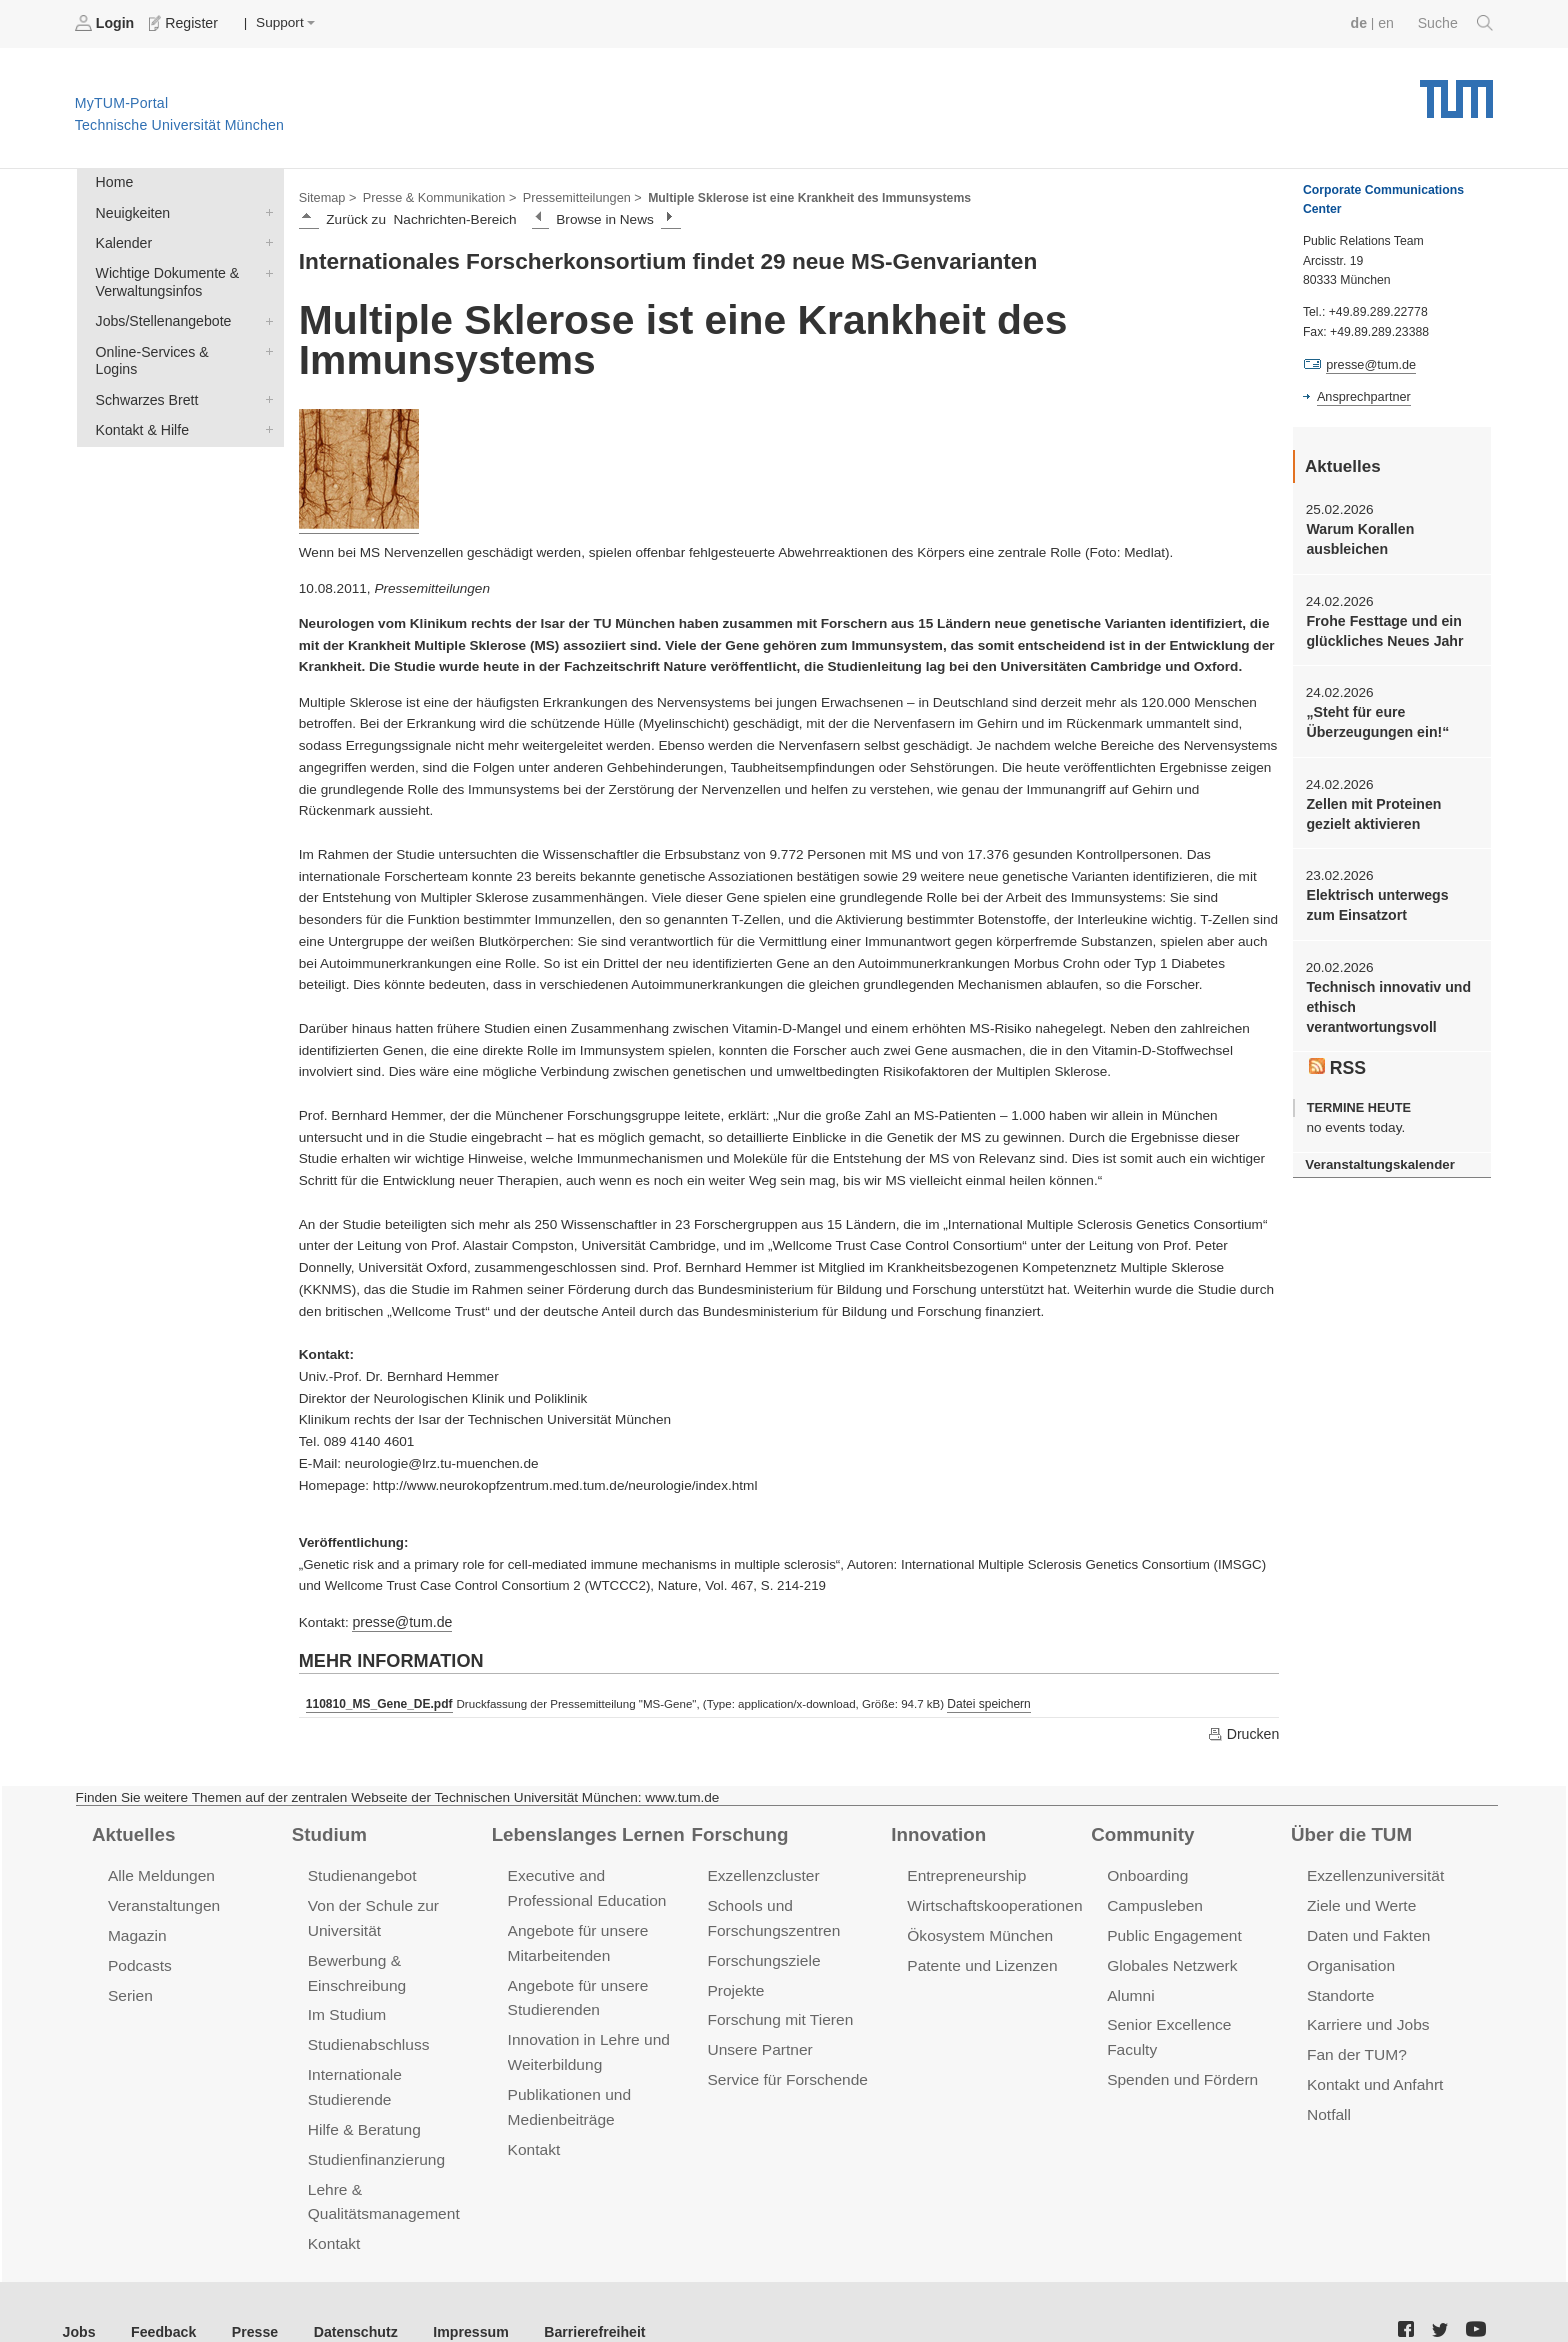  What do you see at coordinates (1153, 1901) in the screenshot?
I see `Campusleben` at bounding box center [1153, 1901].